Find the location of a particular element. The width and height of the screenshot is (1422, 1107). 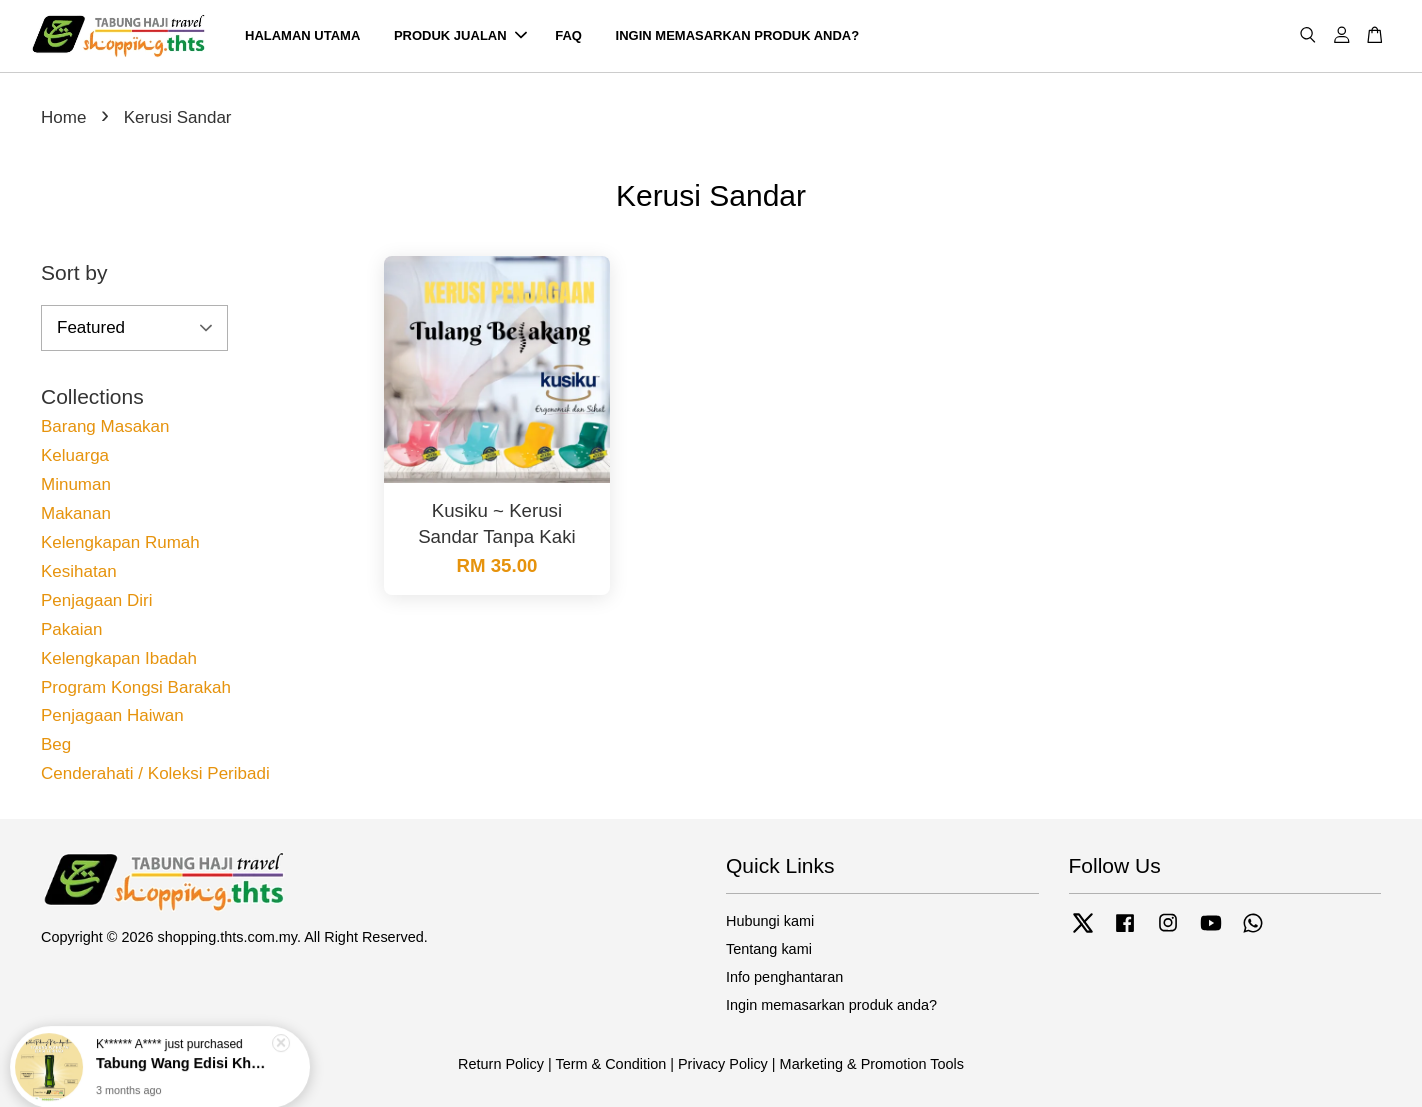

Kelengkapan Rumah is located at coordinates (120, 542).